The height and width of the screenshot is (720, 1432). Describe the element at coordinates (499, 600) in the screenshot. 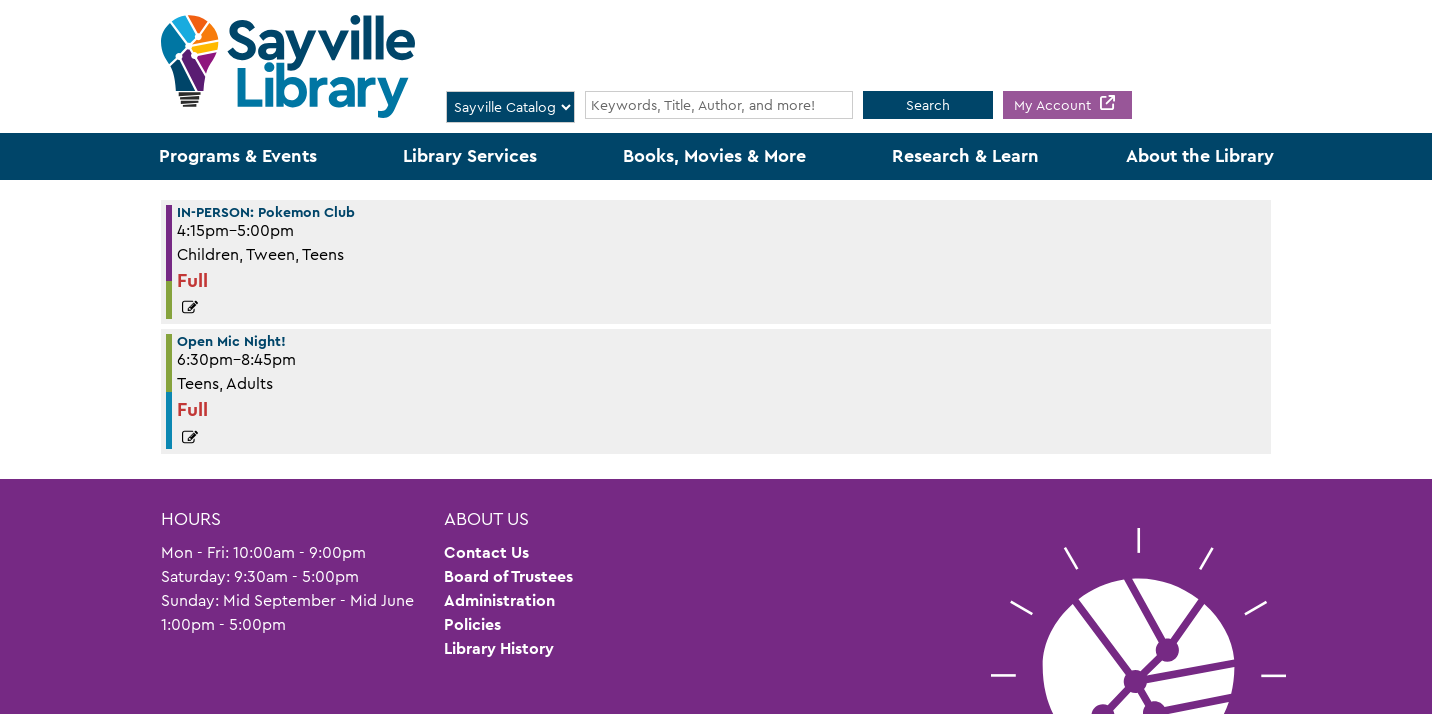

I see `Administration` at that location.